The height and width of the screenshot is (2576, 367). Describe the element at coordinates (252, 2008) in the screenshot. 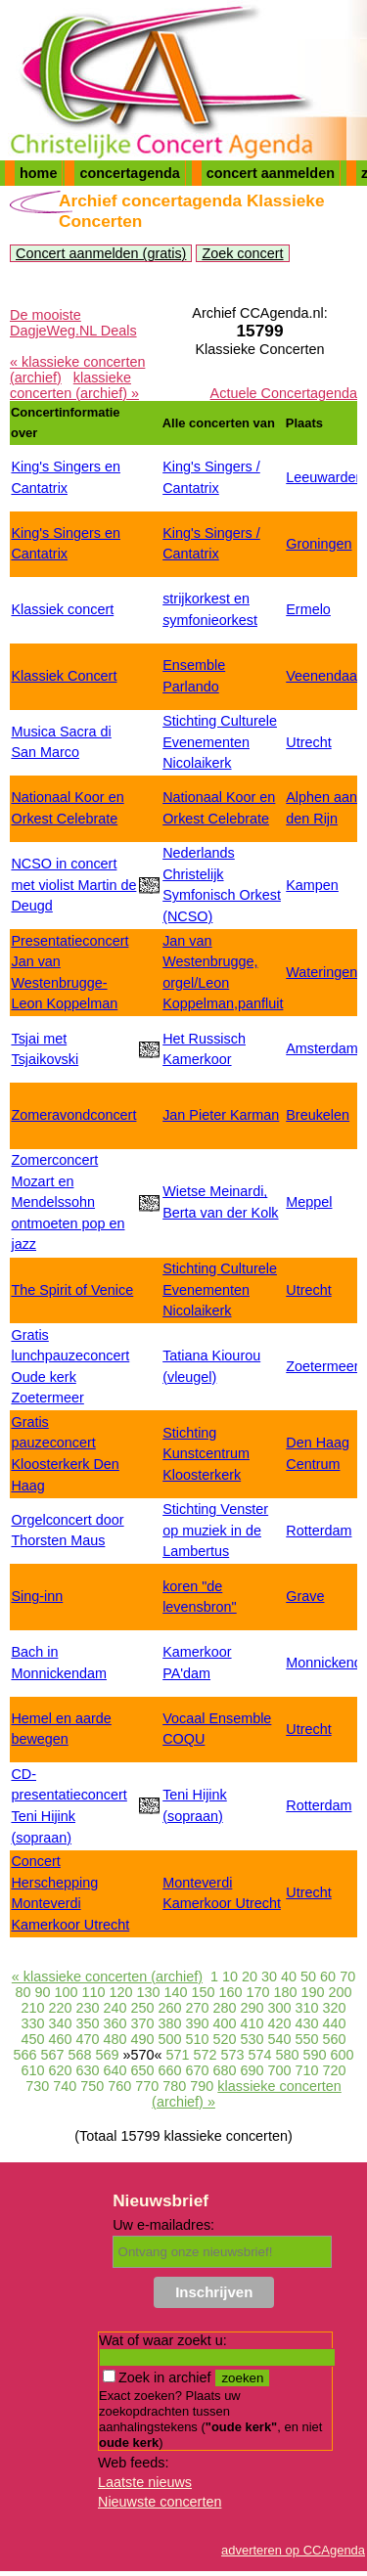

I see `290` at that location.